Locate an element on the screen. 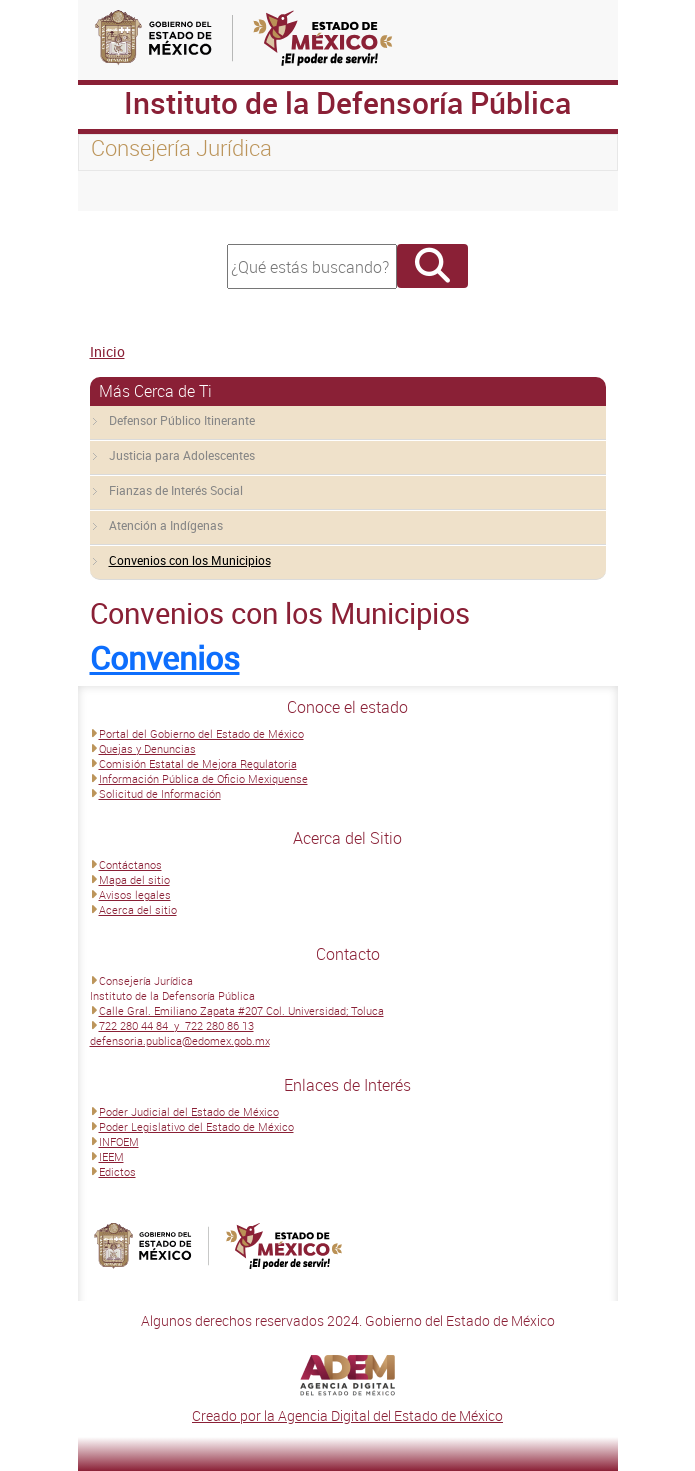 This screenshot has height=1471, width=695. [Toggle navigation] is located at coordinates (118, 191).